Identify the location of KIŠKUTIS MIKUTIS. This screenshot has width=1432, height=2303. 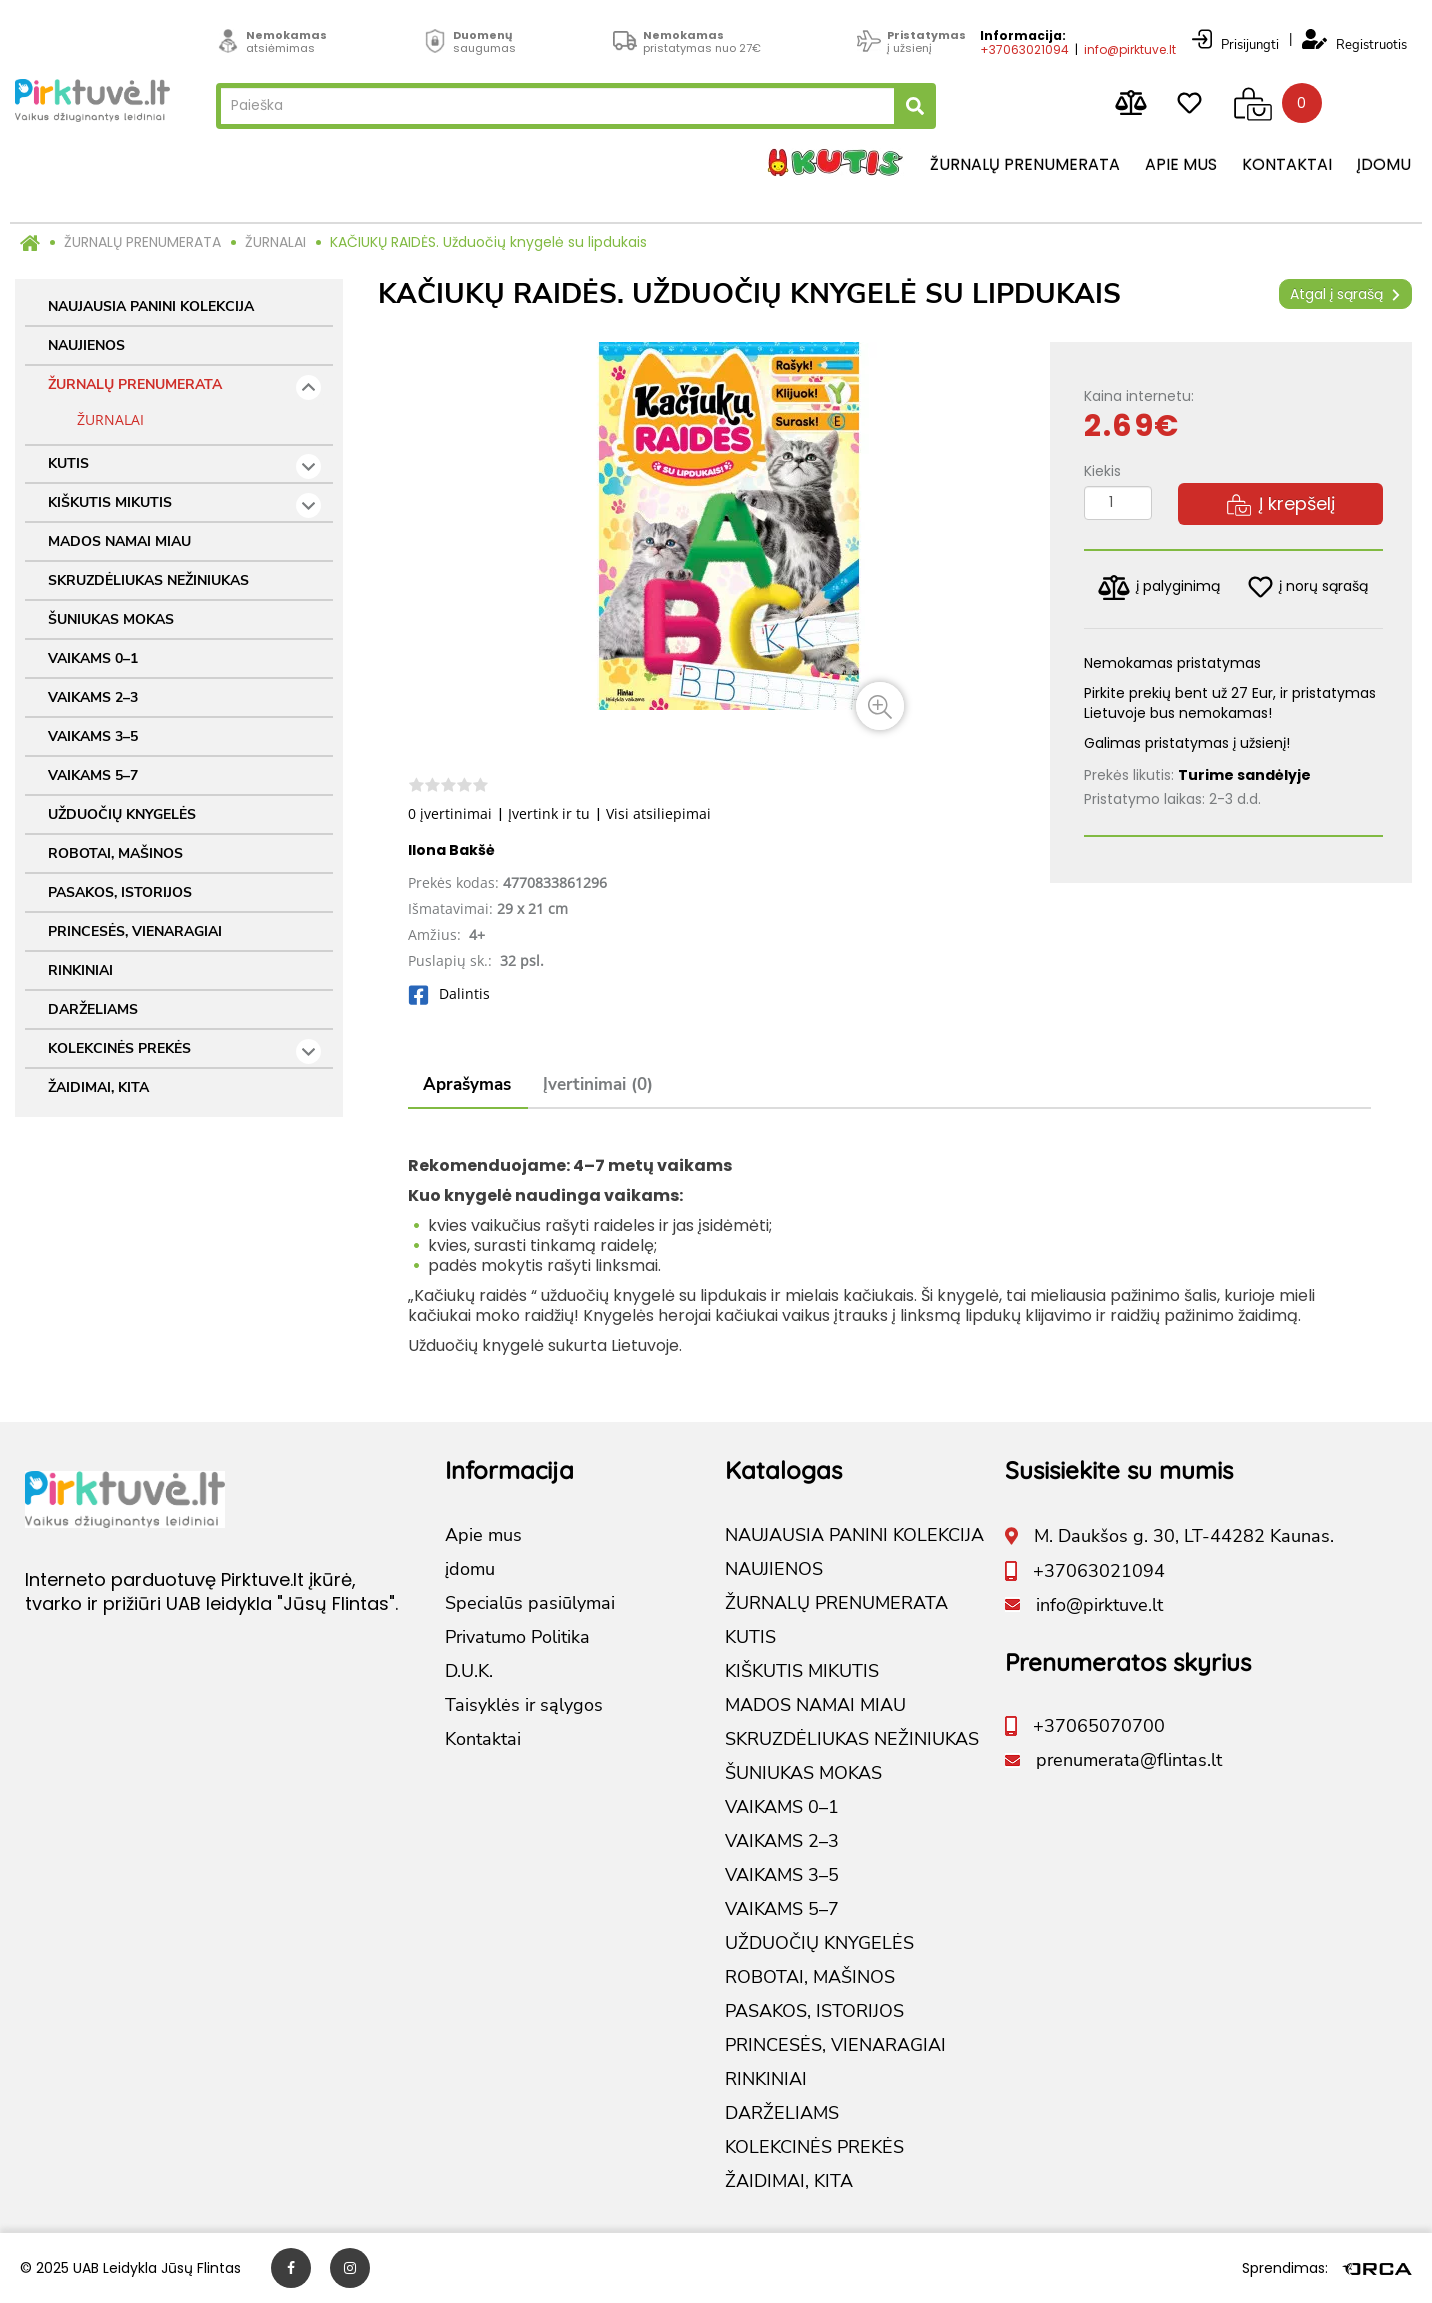
(184, 505).